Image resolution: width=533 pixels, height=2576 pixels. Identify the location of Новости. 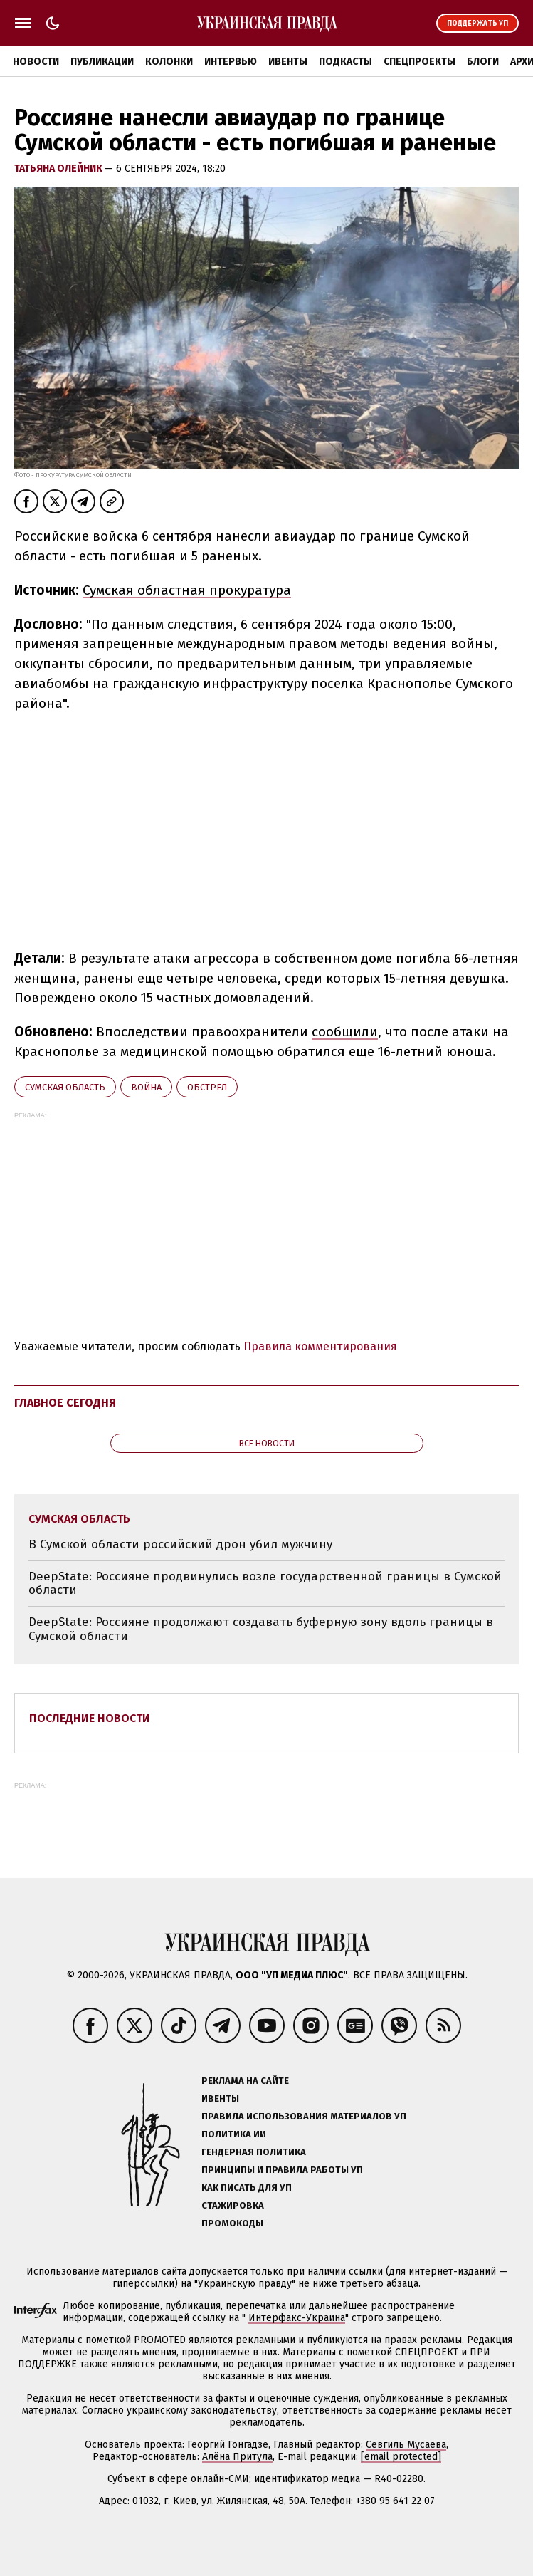
(36, 62).